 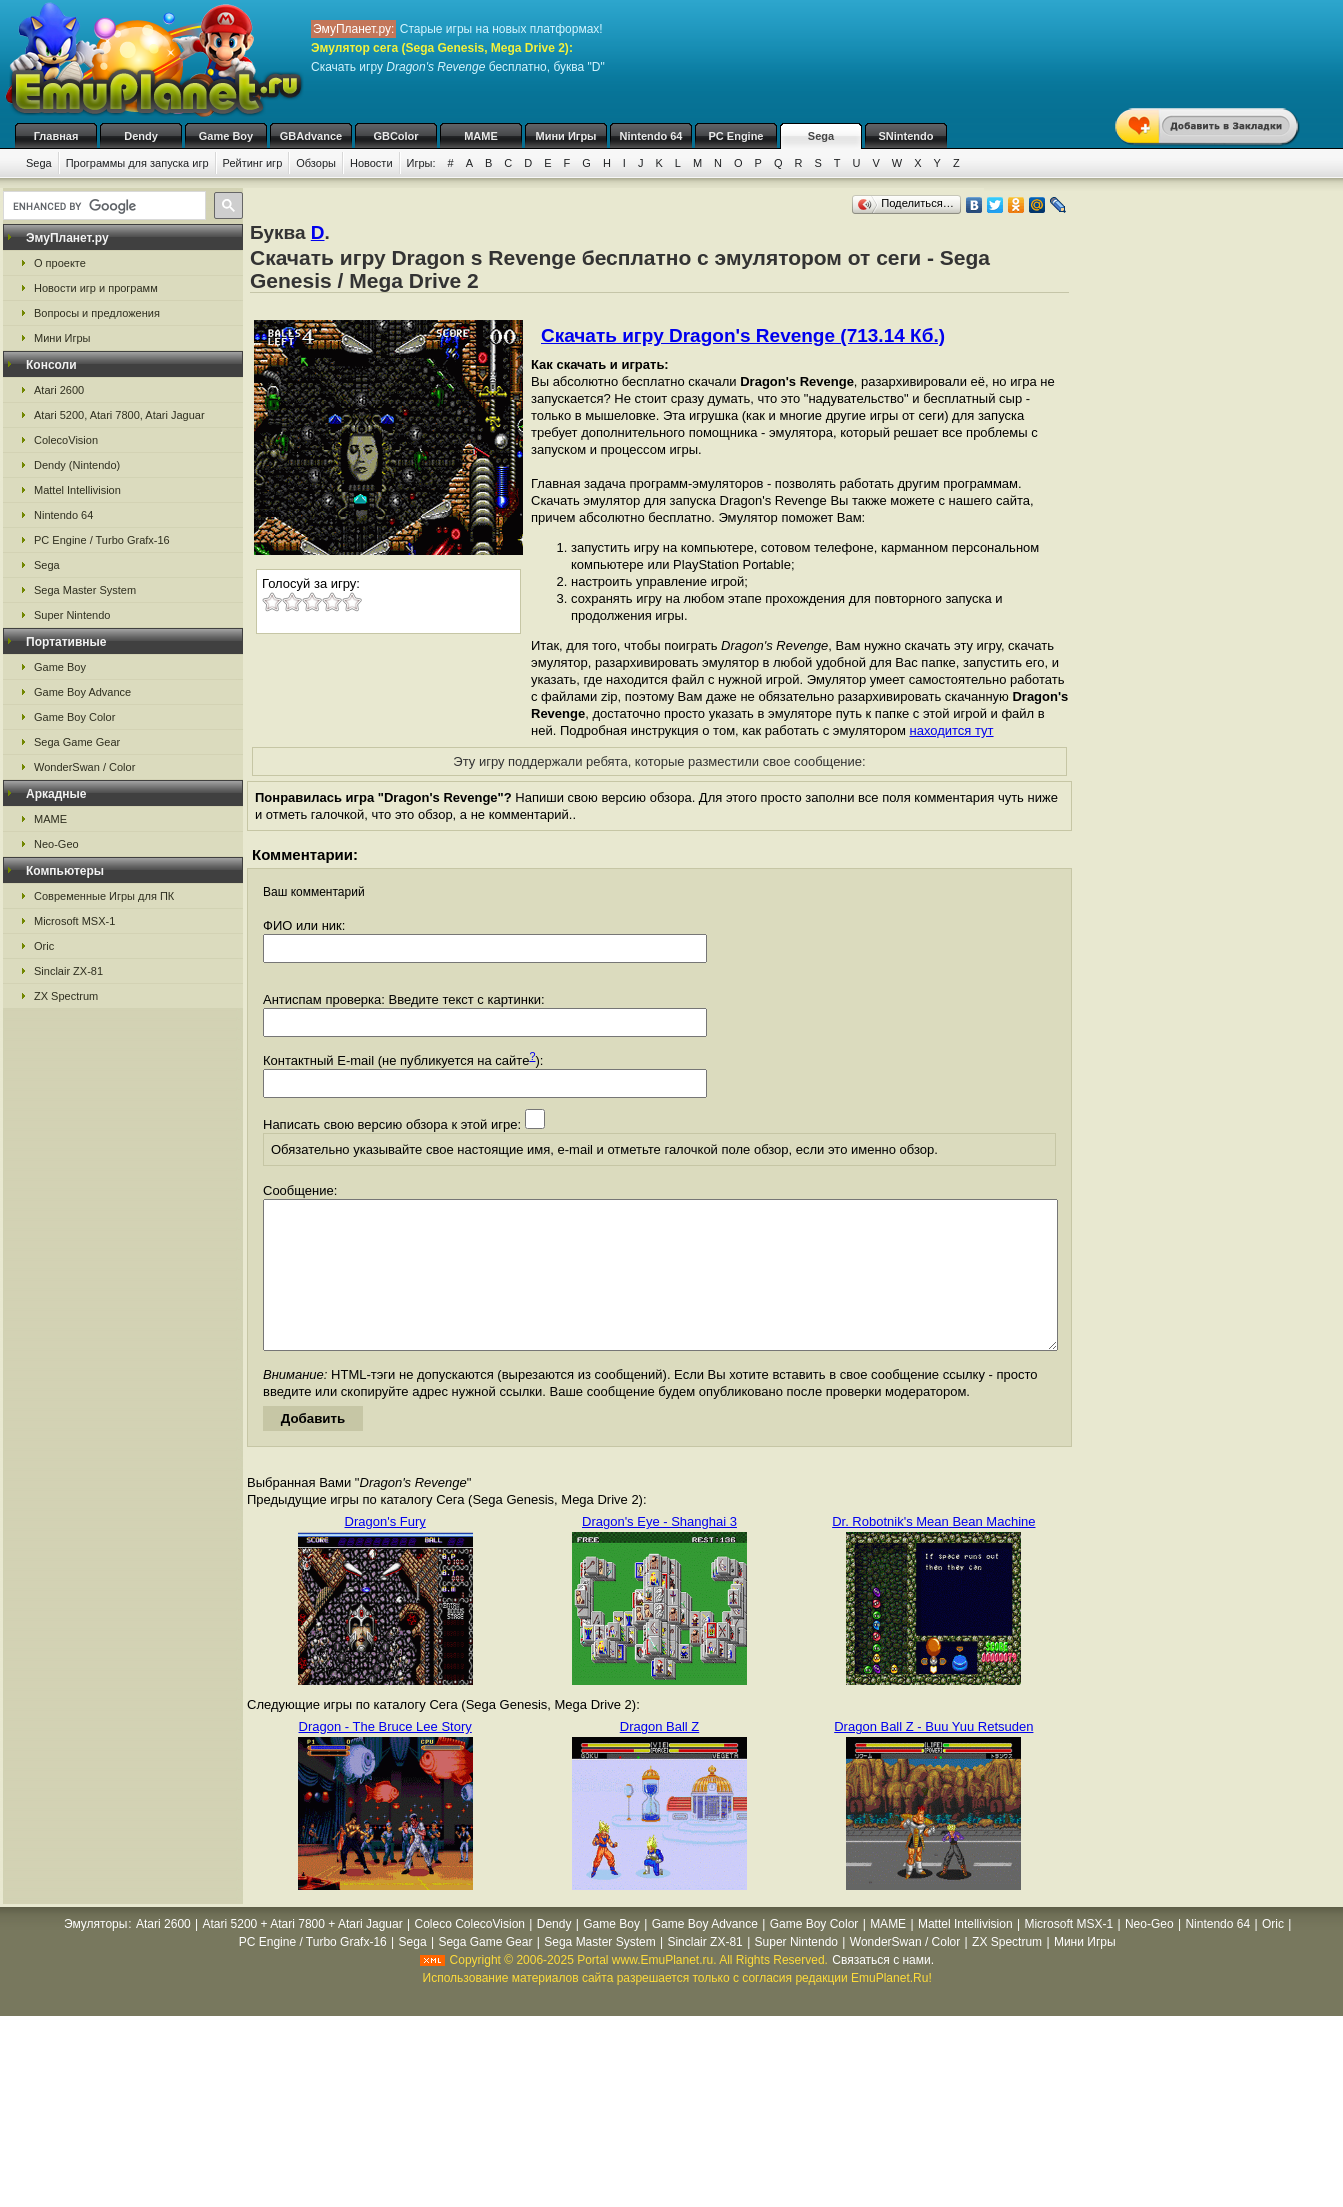 What do you see at coordinates (66, 996) in the screenshot?
I see `ZX Spectrum` at bounding box center [66, 996].